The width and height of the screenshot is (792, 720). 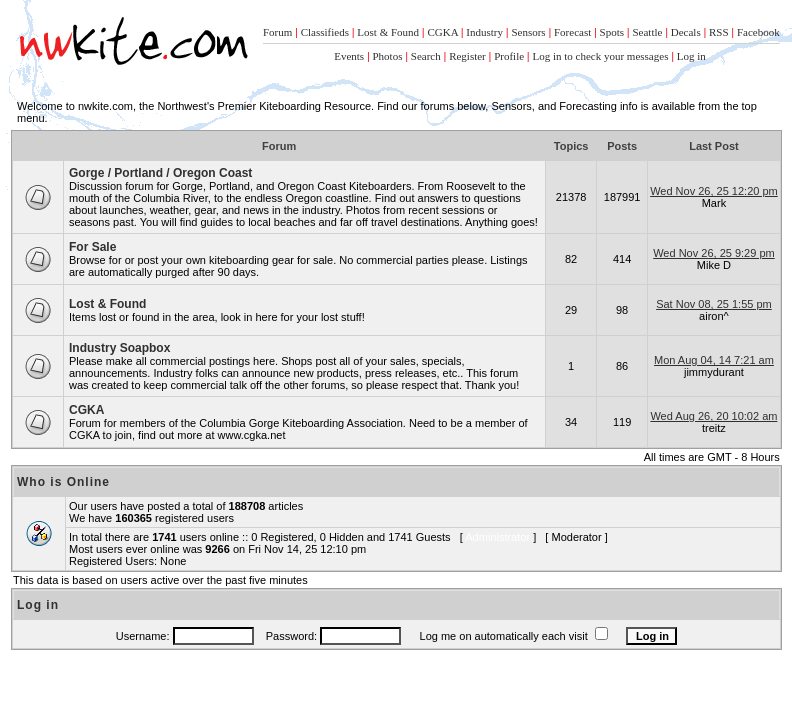 What do you see at coordinates (713, 253) in the screenshot?
I see `Wed Nov 26, 25 9:29 pm` at bounding box center [713, 253].